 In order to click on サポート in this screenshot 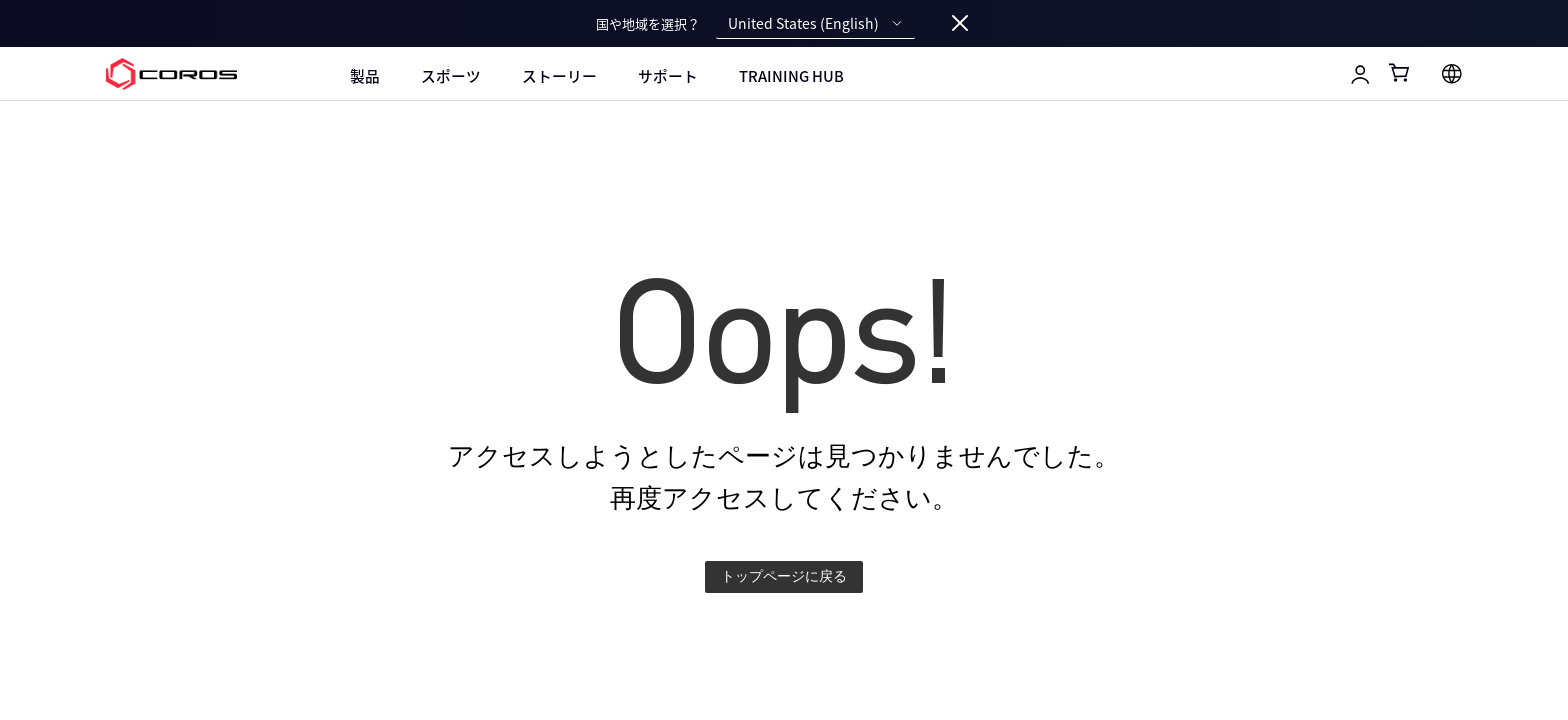, I will do `click(668, 76)`.